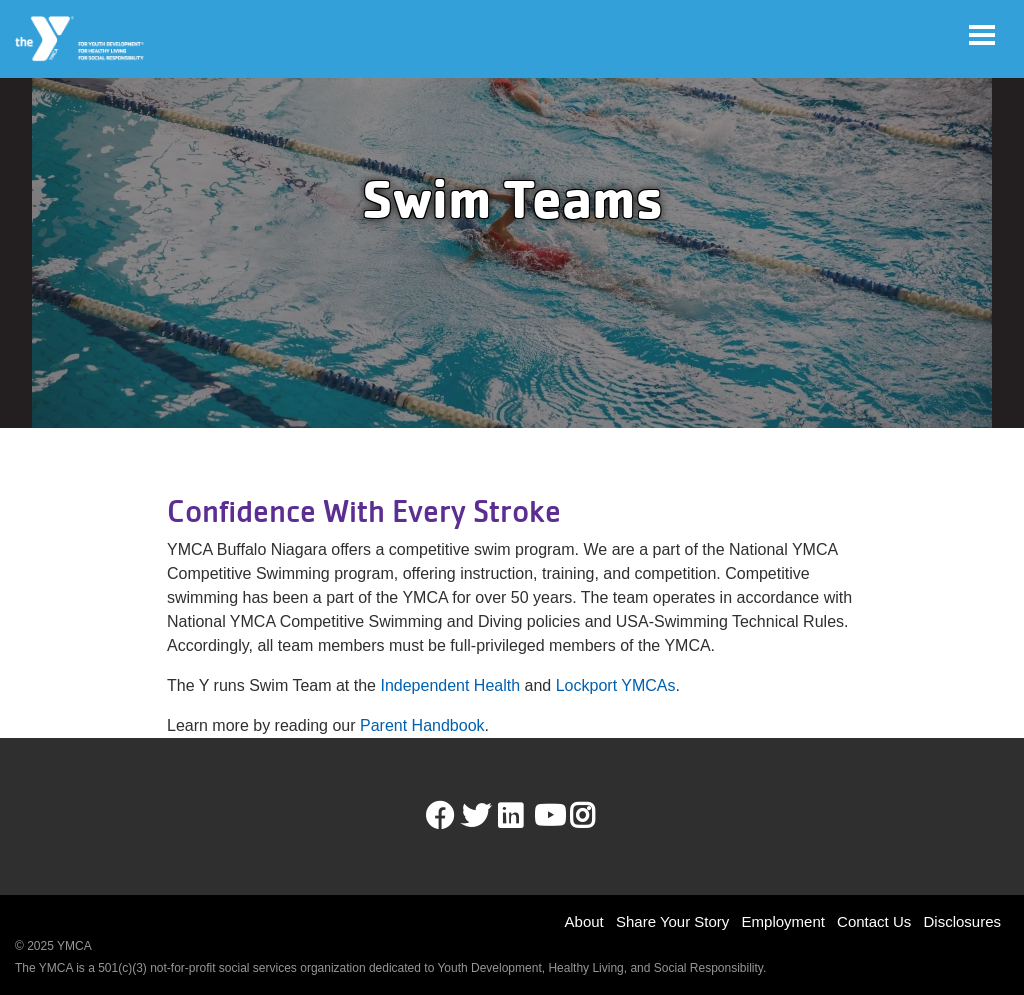  What do you see at coordinates (584, 921) in the screenshot?
I see `About` at bounding box center [584, 921].